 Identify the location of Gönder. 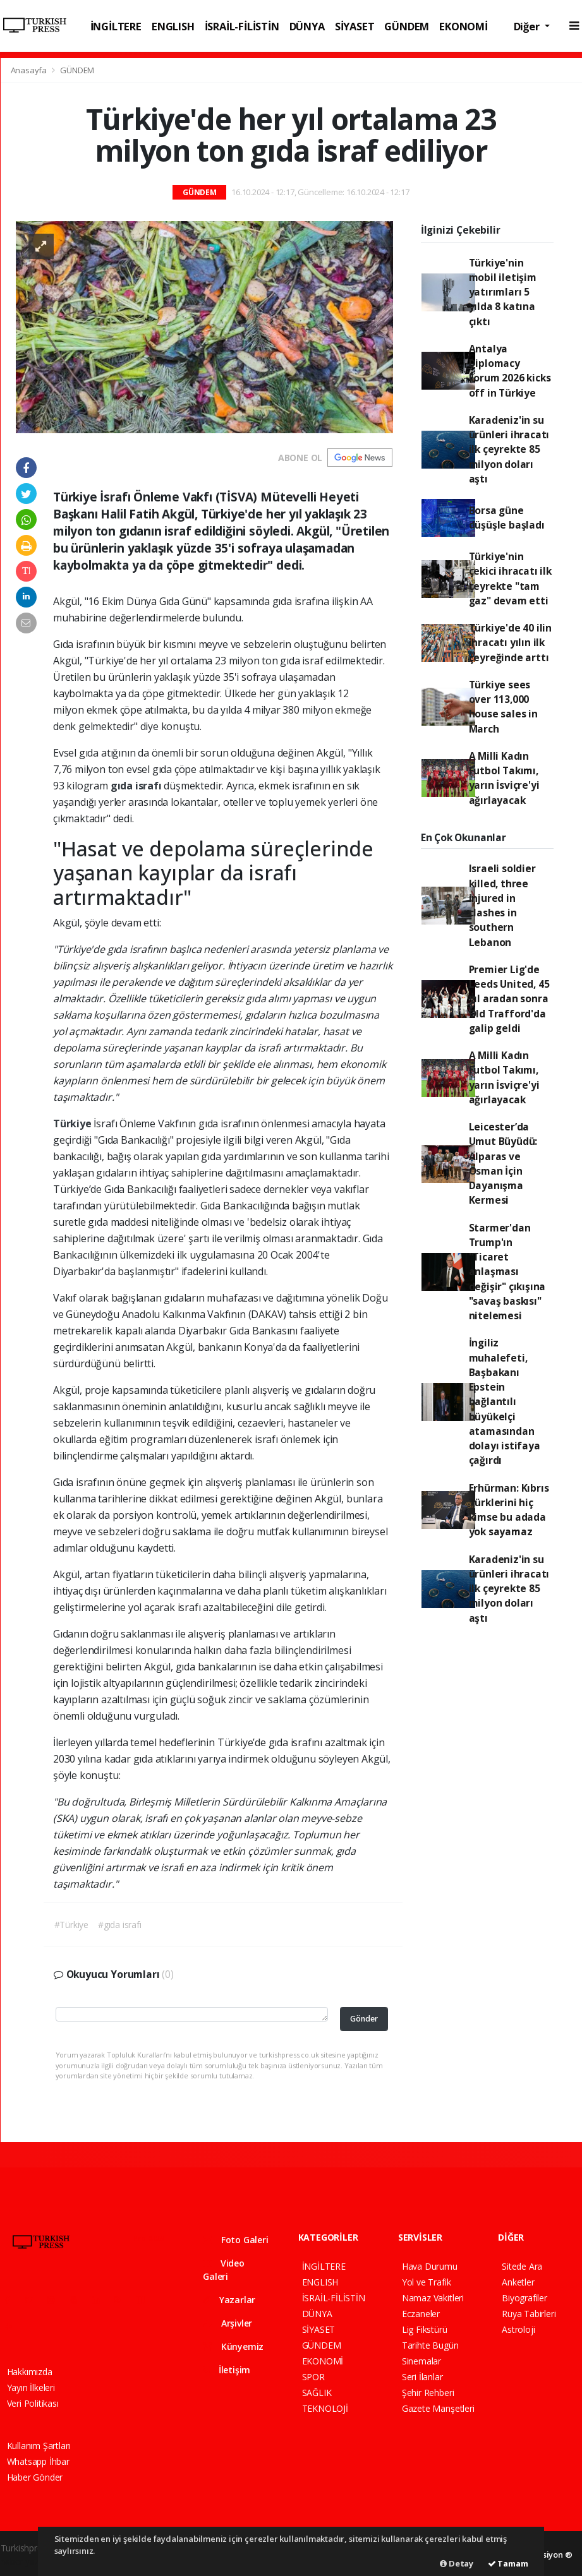
(364, 2018).